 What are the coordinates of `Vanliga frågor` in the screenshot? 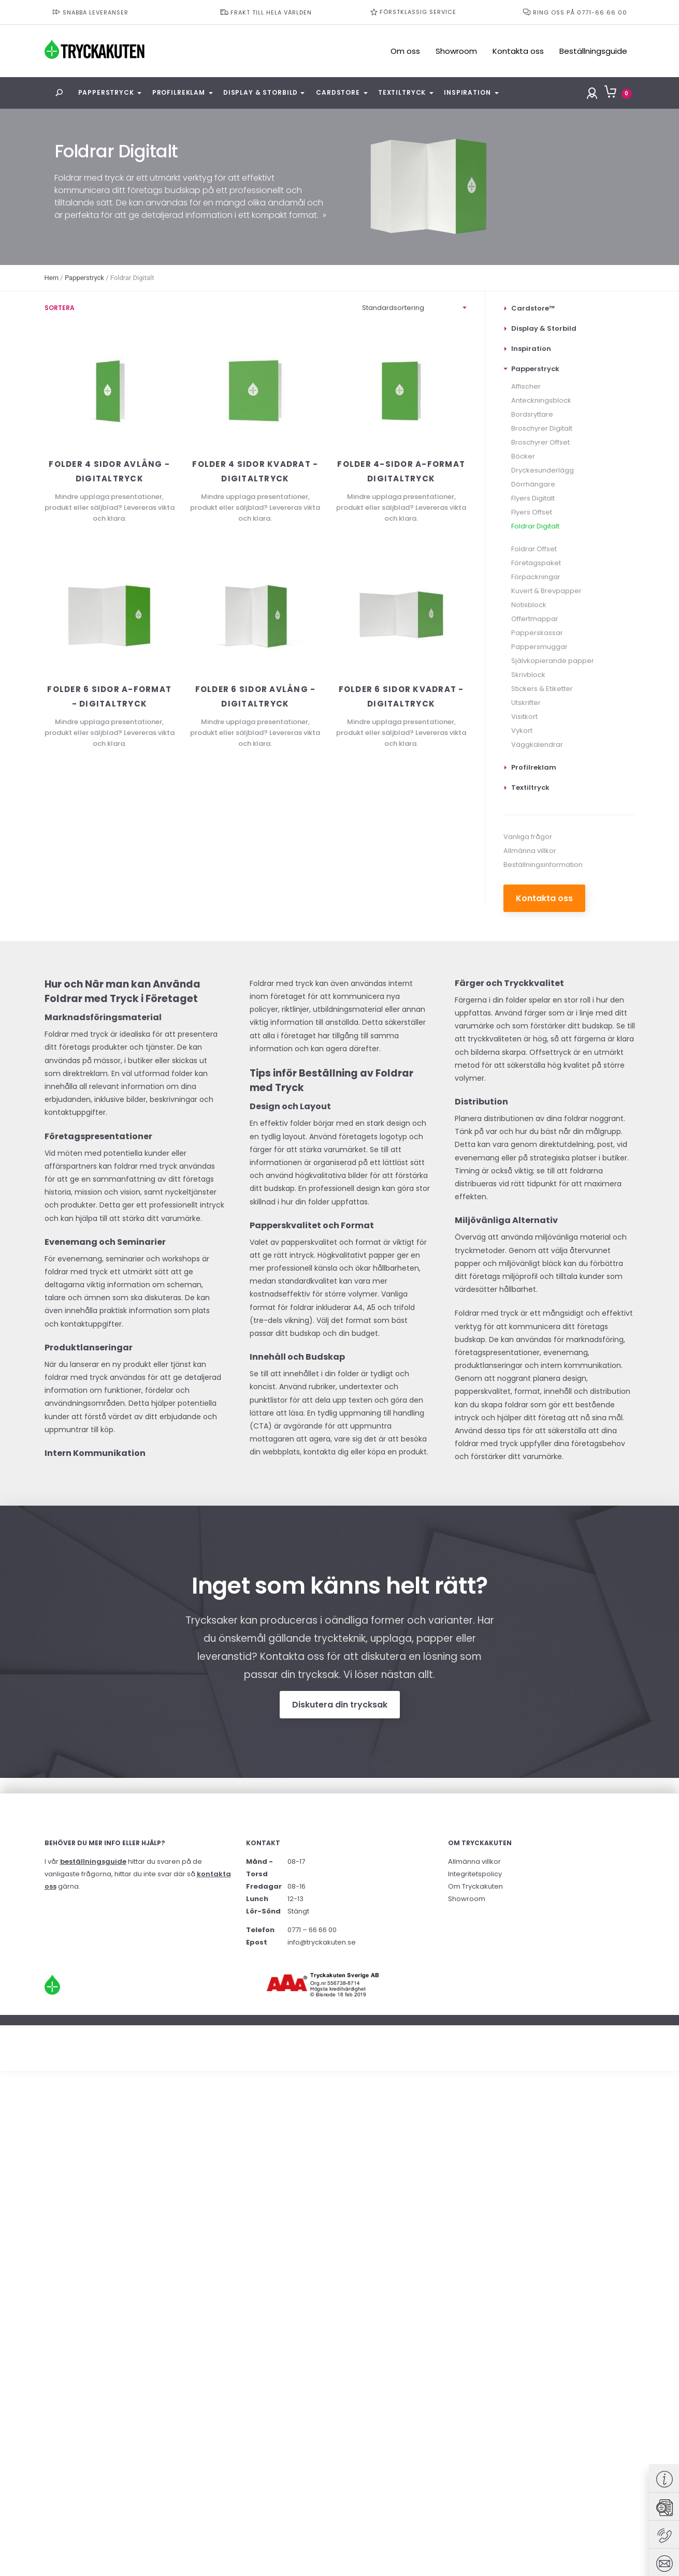 It's located at (527, 837).